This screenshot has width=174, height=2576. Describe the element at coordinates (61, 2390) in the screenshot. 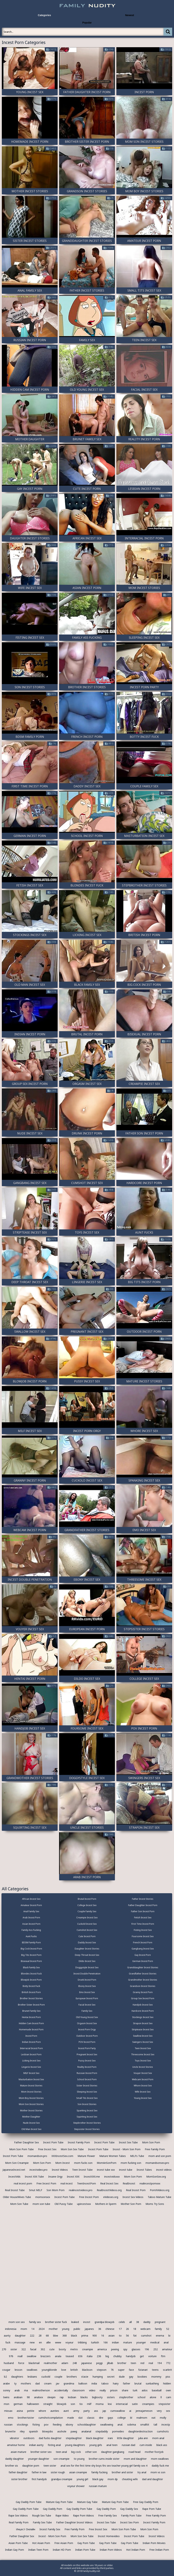

I see `accidentally` at that location.